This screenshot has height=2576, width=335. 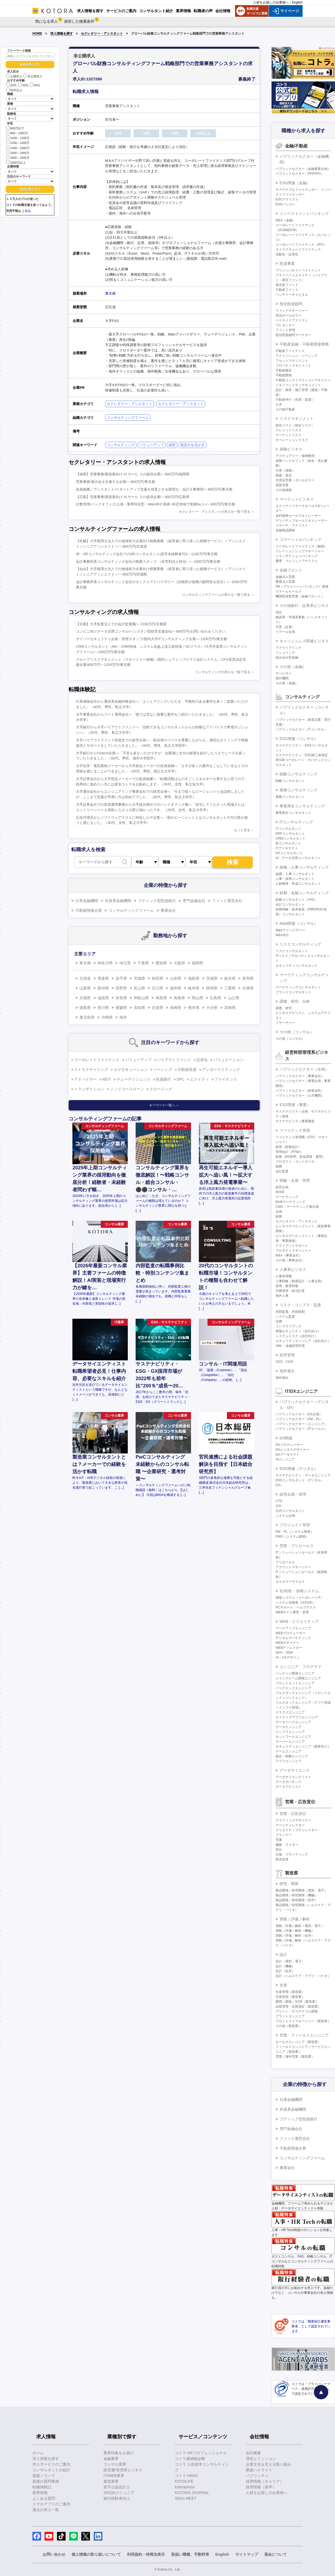 What do you see at coordinates (285, 577) in the screenshot?
I see `金融法人営業` at bounding box center [285, 577].